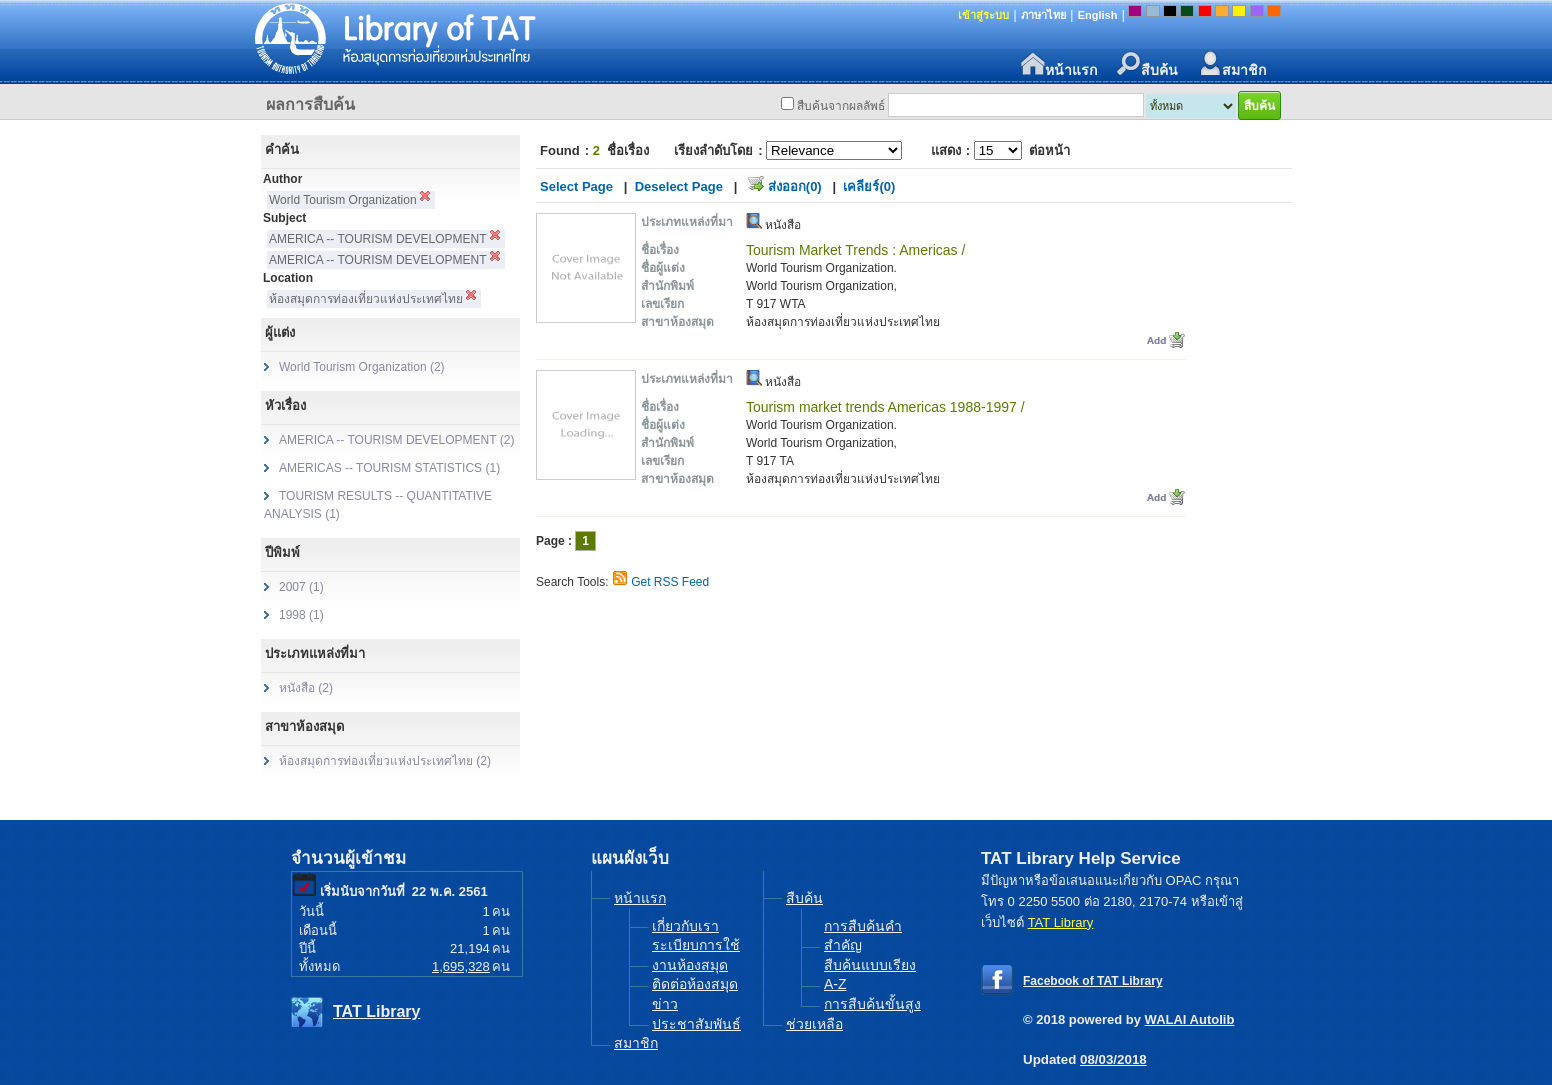  I want to click on ภาษาไทย, so click(1043, 15).